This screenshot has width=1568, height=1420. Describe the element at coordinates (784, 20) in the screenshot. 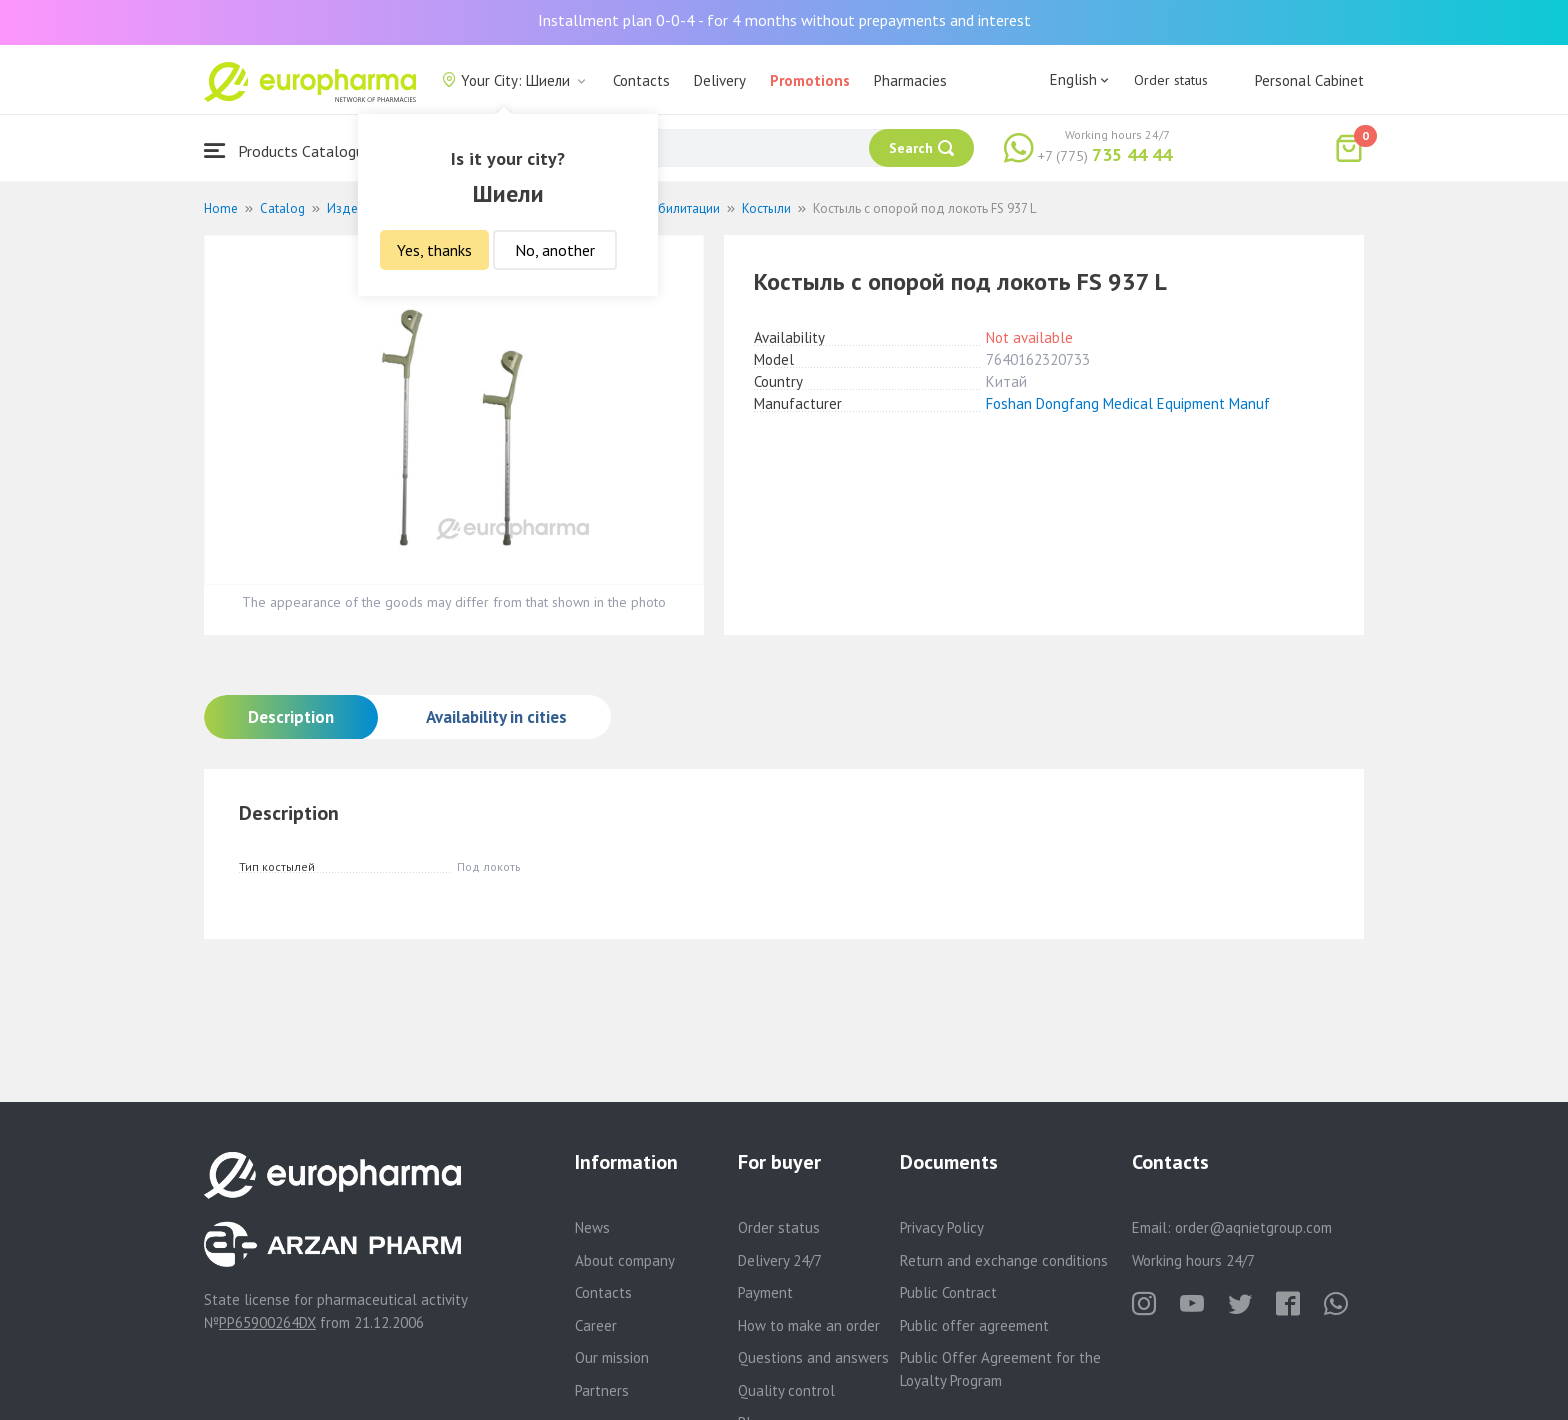

I see `Installment plan 0-0-4 - for 4 months without prepayments and interest` at that location.